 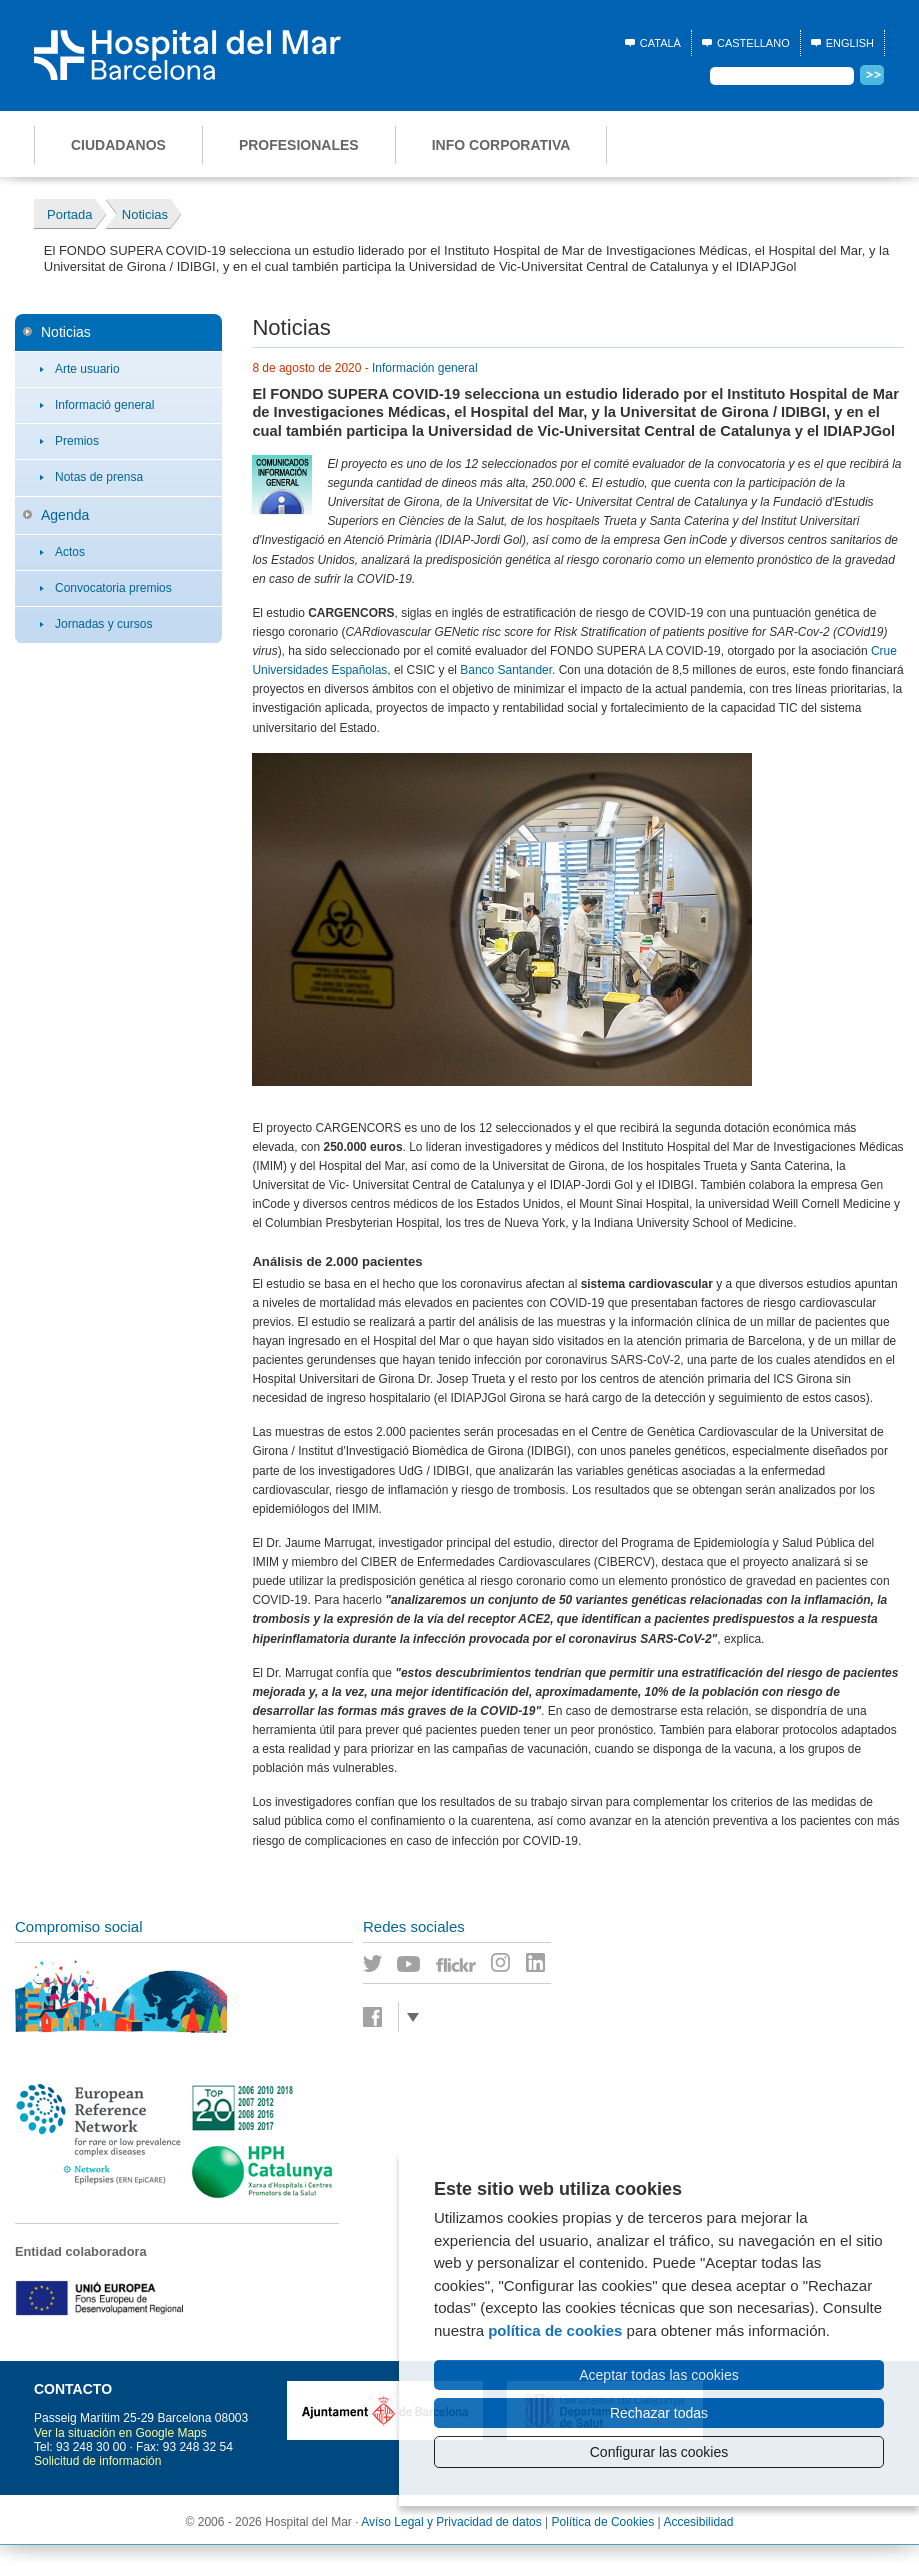 What do you see at coordinates (77, 441) in the screenshot?
I see `Premios` at bounding box center [77, 441].